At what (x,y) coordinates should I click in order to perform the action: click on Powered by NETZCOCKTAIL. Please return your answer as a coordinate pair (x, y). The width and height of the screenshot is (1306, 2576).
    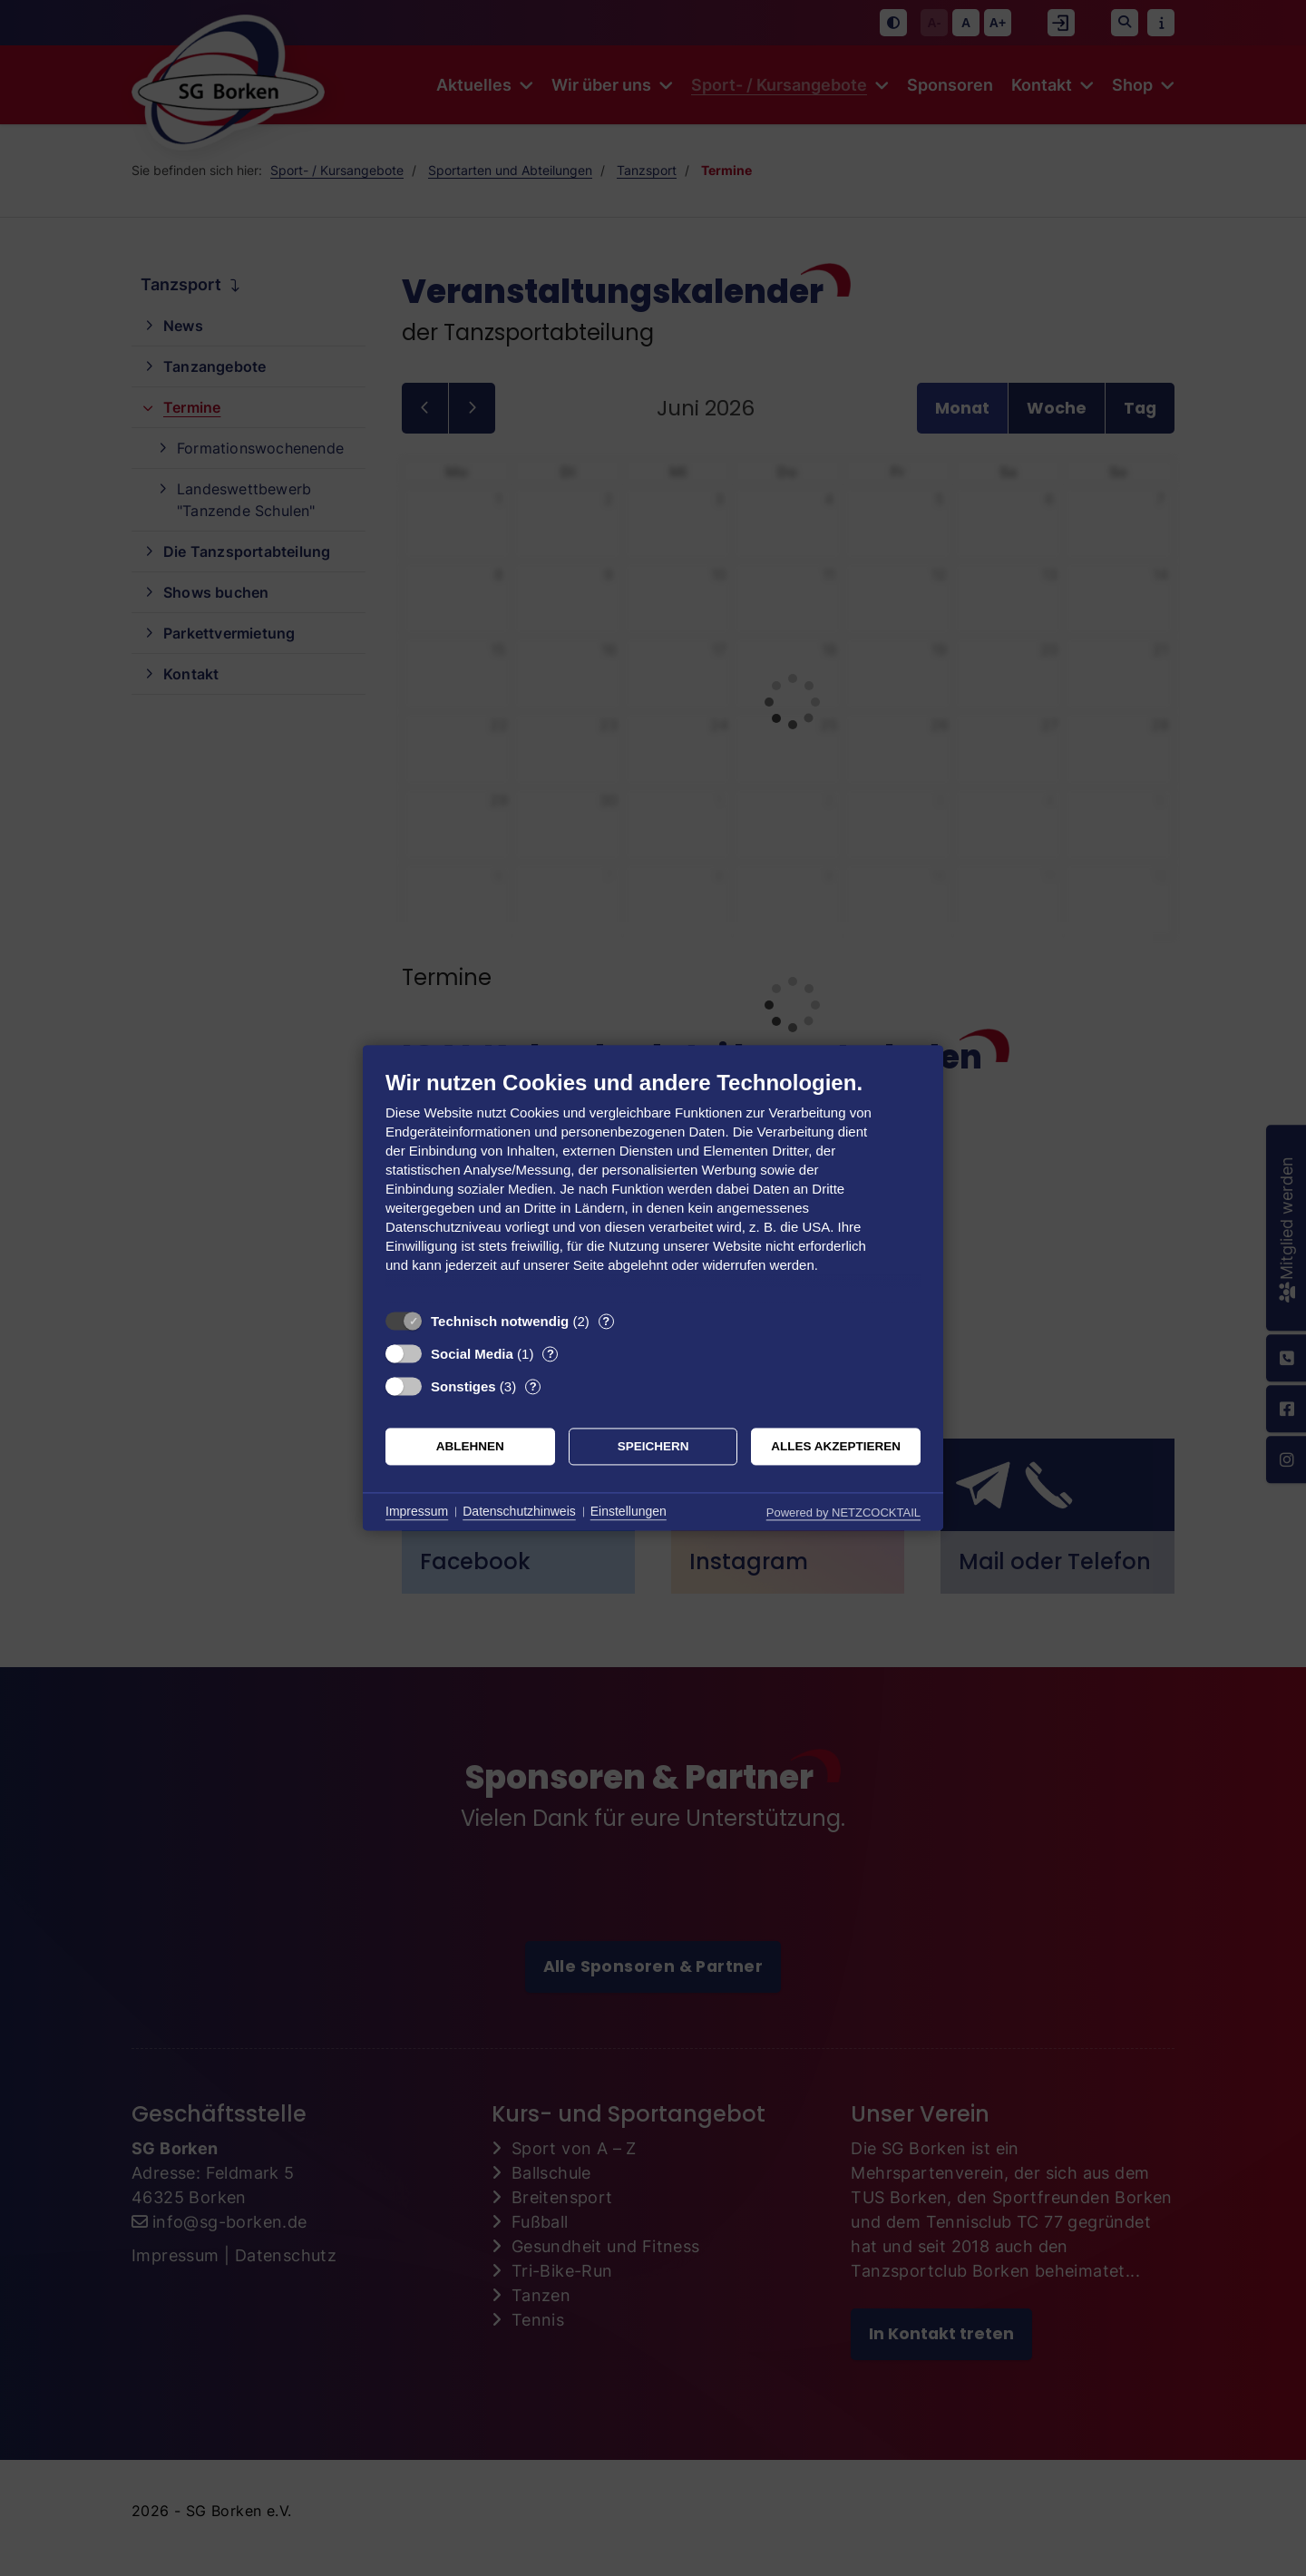
    Looking at the image, I should click on (843, 1512).